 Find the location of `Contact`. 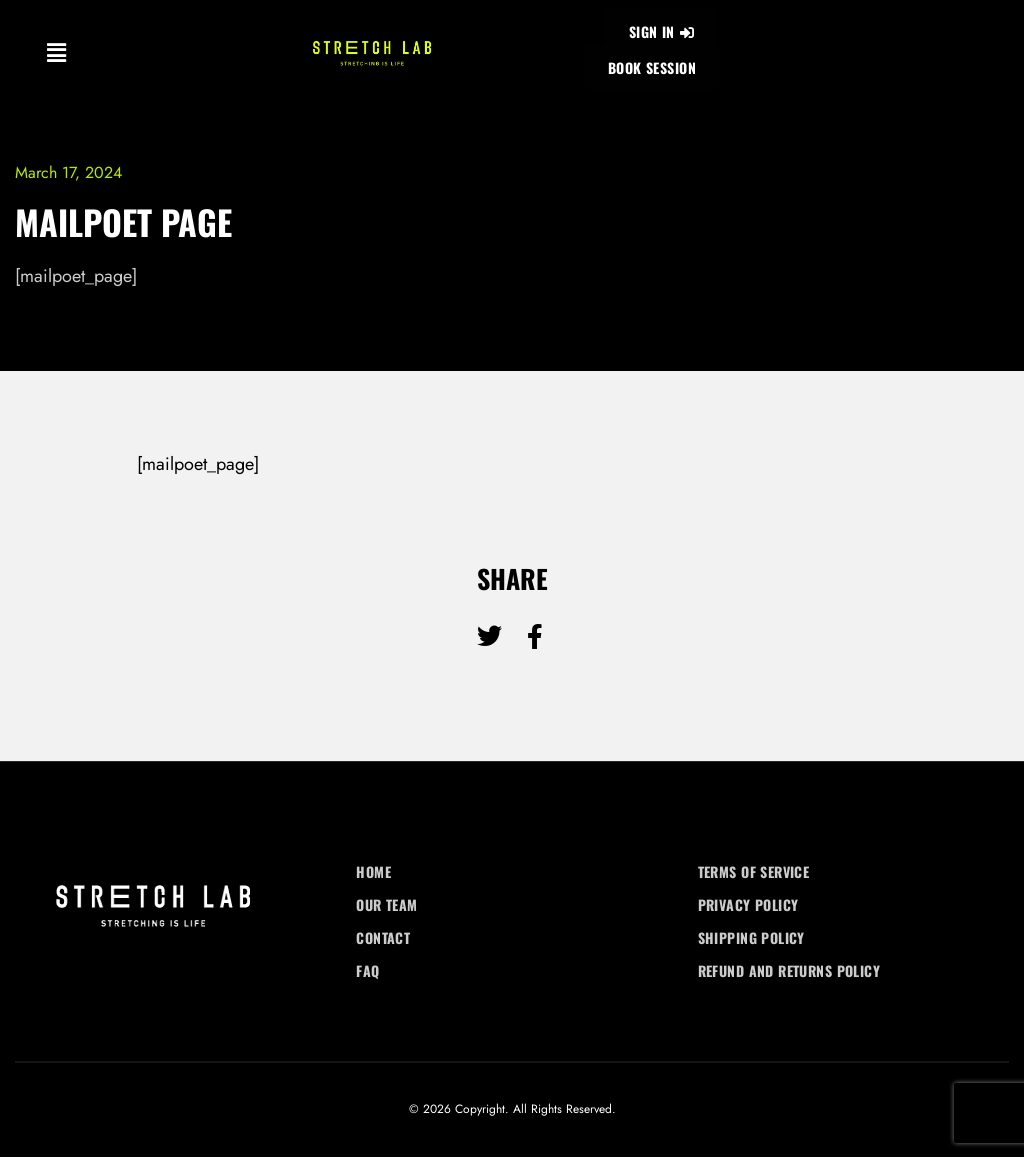

Contact is located at coordinates (383, 937).